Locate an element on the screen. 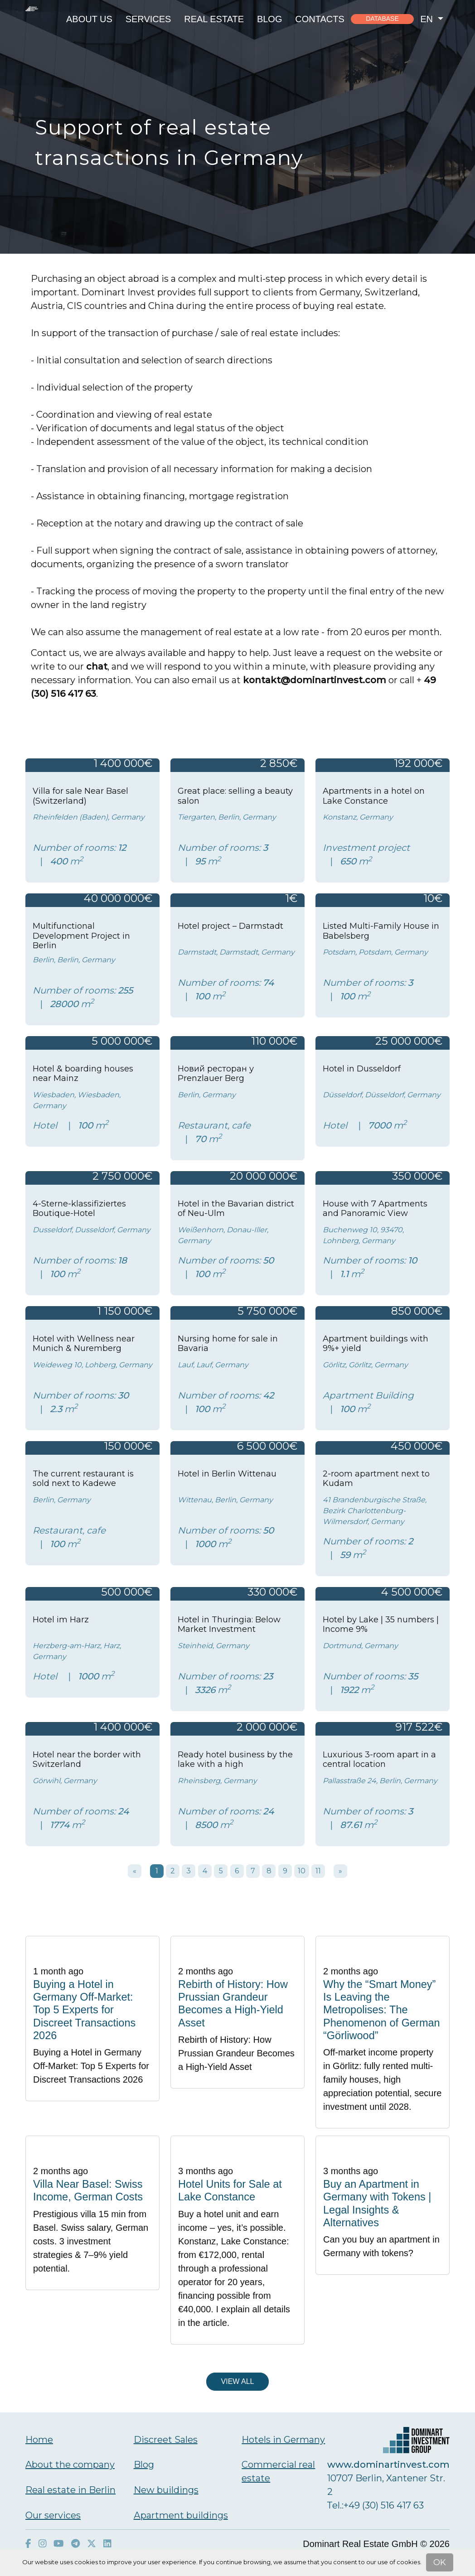 This screenshot has height=2576, width=475. Real estate is located at coordinates (214, 19).